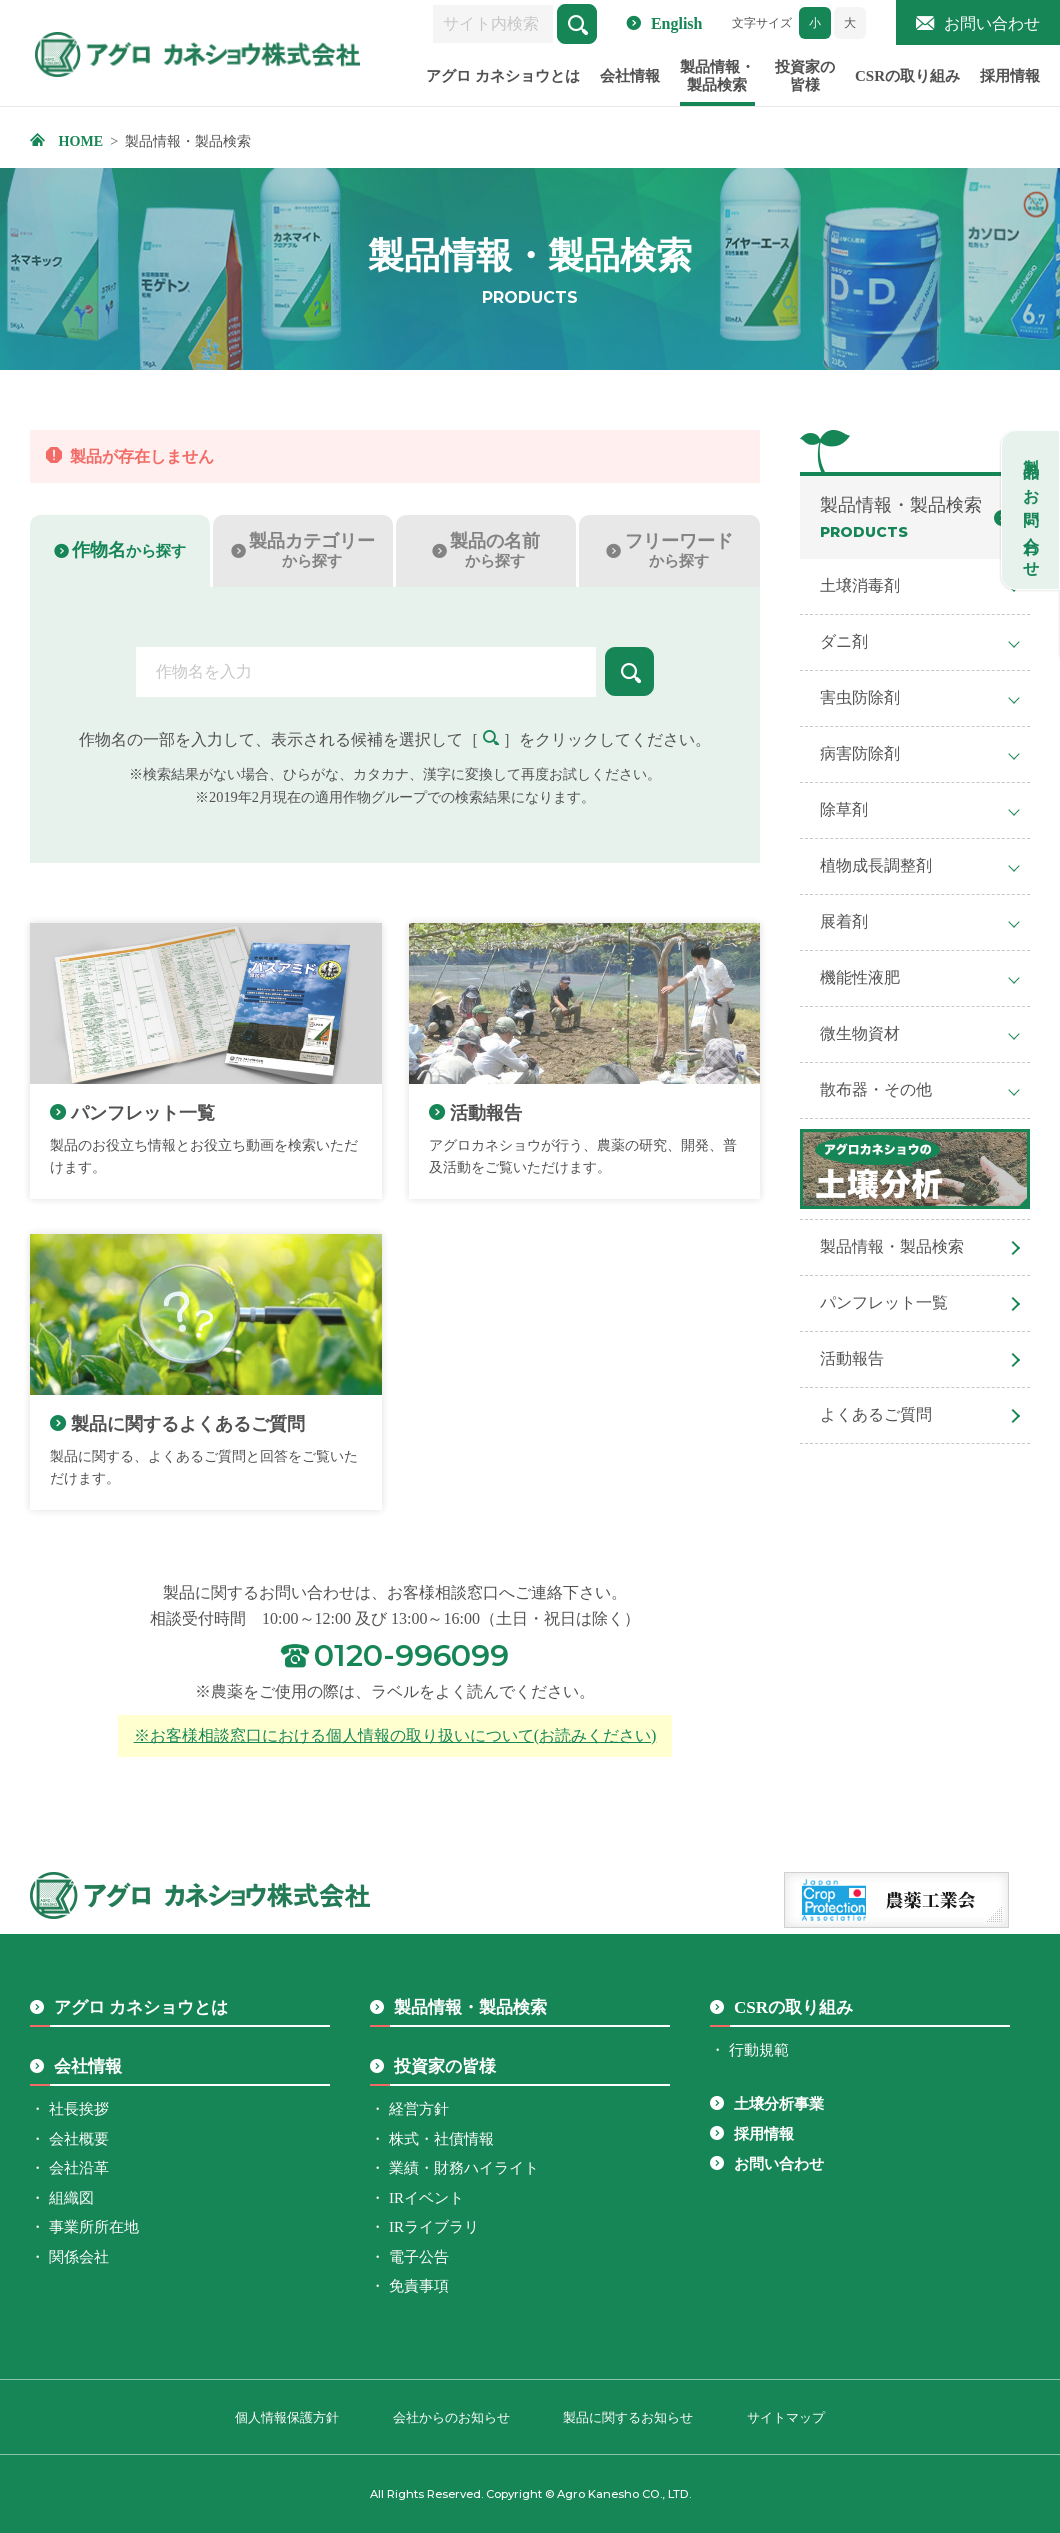  I want to click on 活動報告, so click(852, 1358).